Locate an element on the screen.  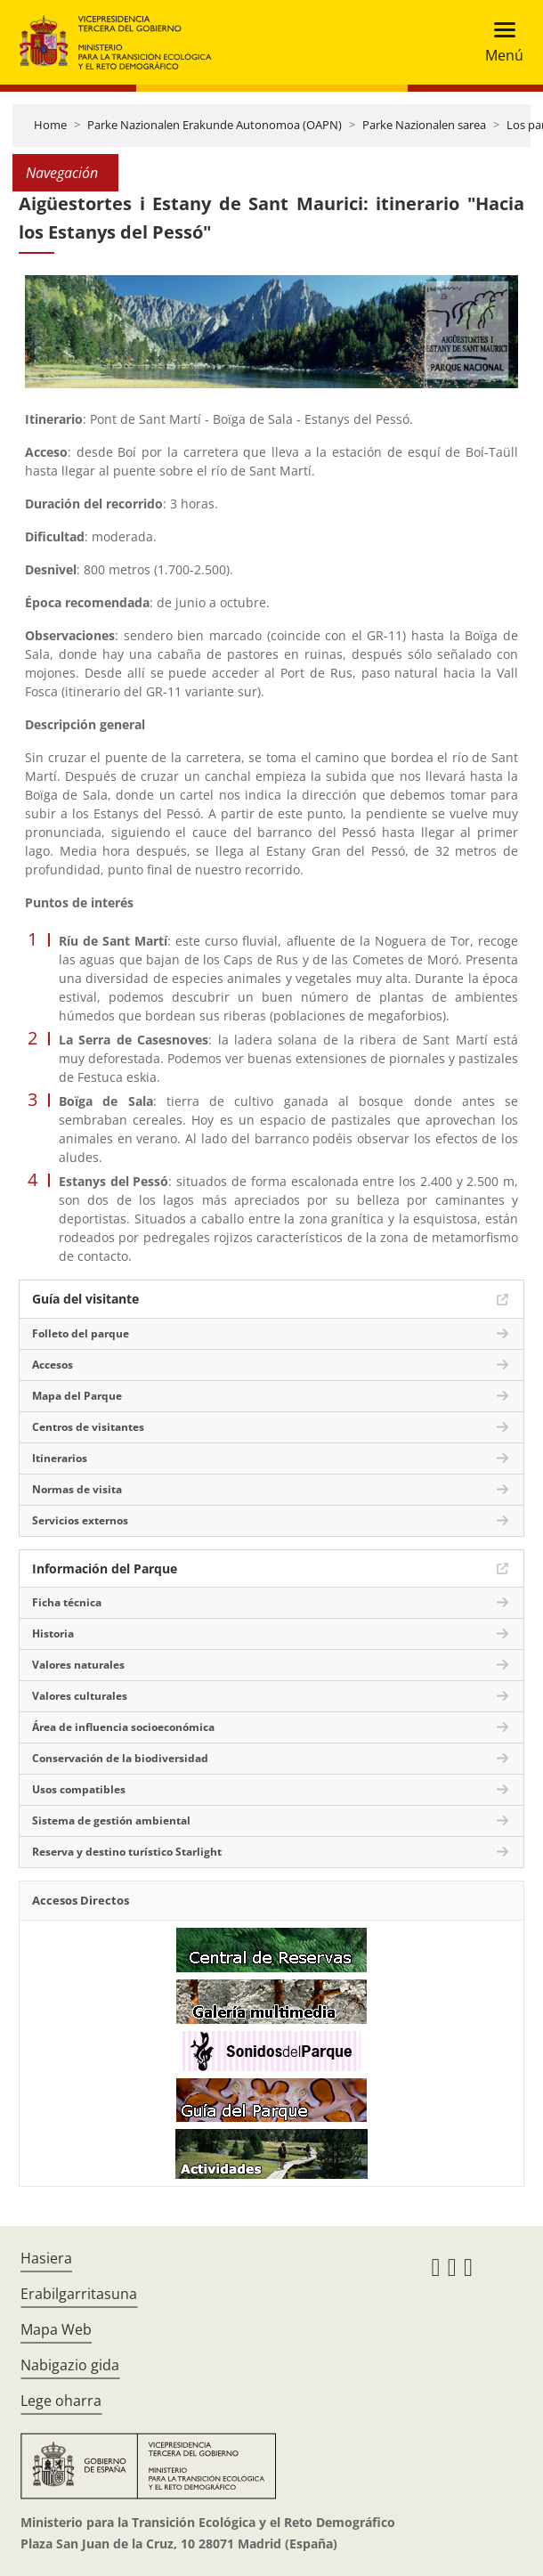
Parke Nazionalen Erakunde Autonomoa (OAPN) is located at coordinates (214, 125).